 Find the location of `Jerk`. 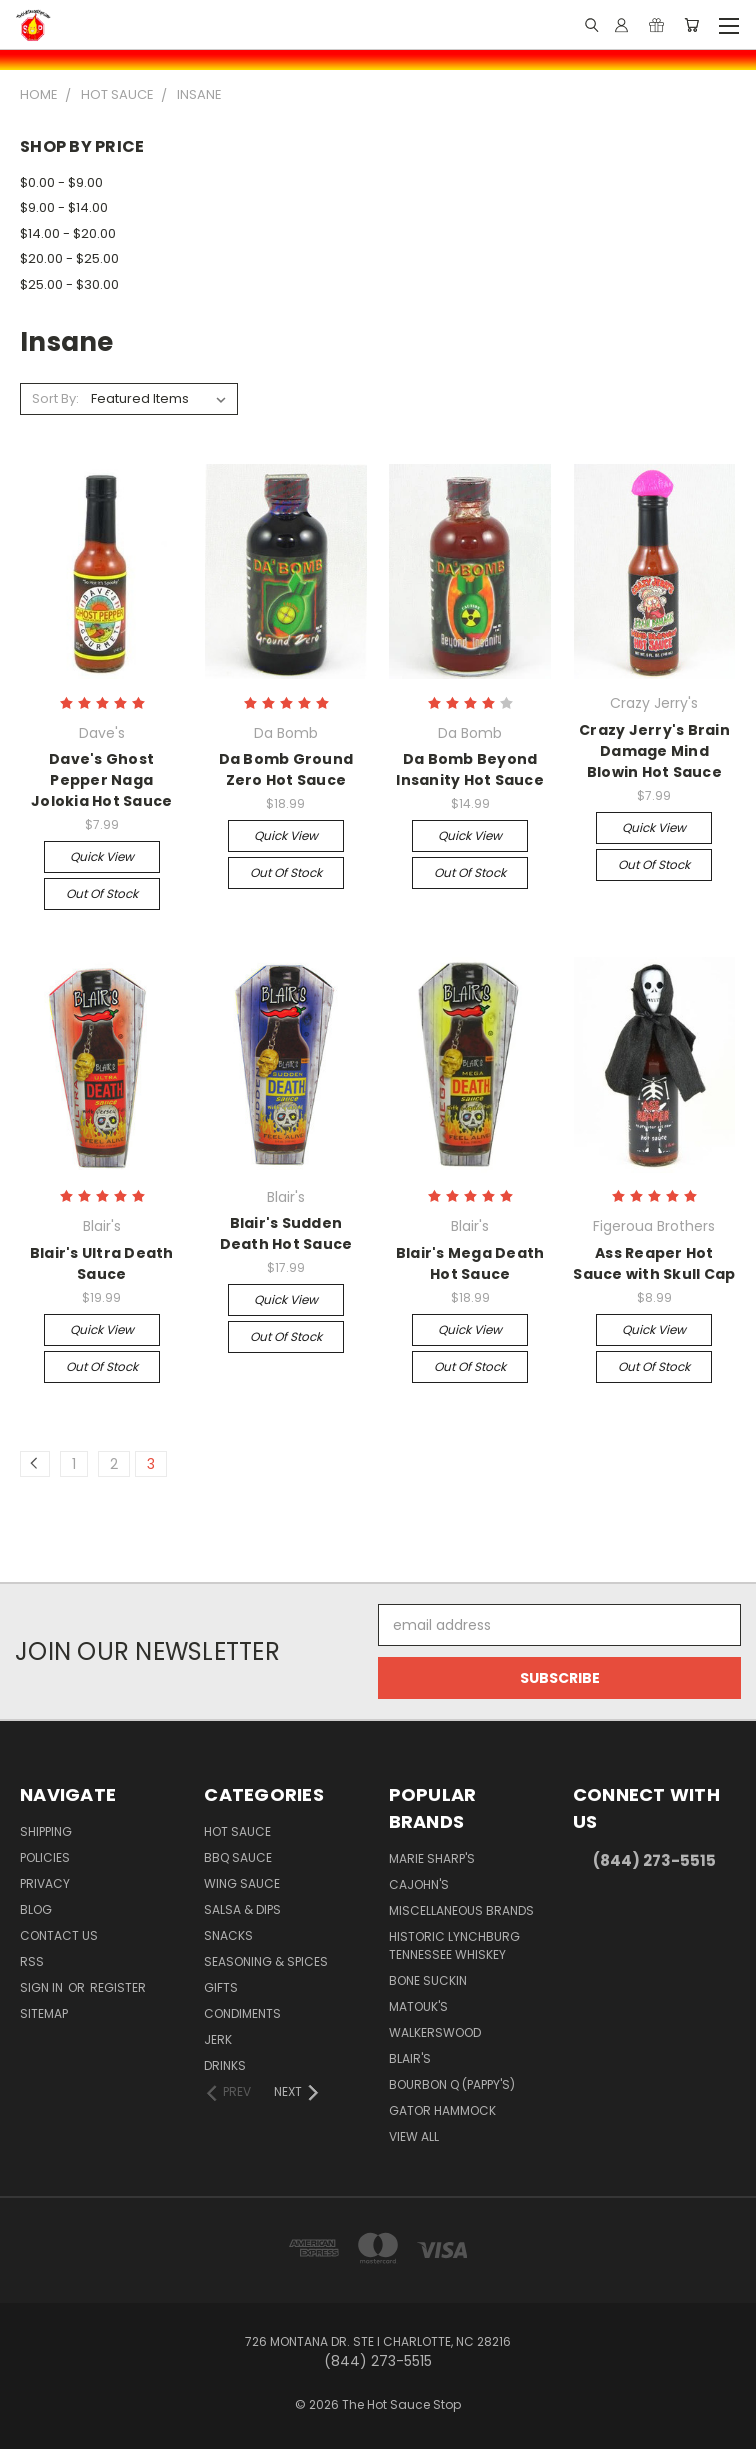

Jerk is located at coordinates (218, 2039).